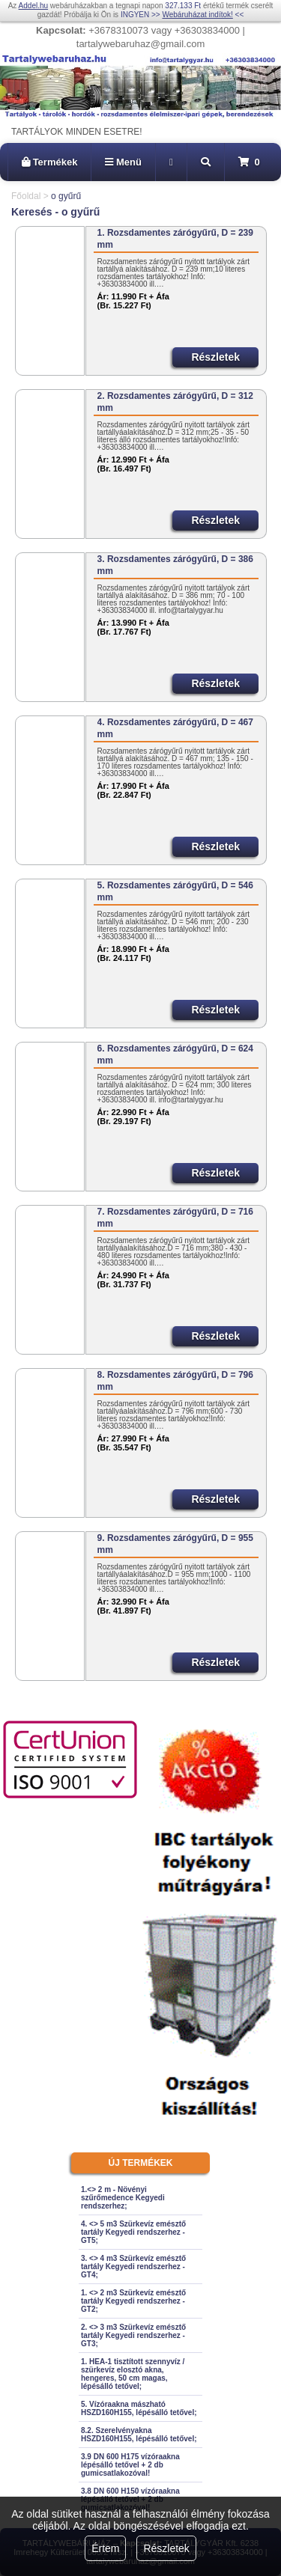  Describe the element at coordinates (175, 239) in the screenshot. I see `1. Rozsdamentes zárógyűrű, D = 239 mm` at that location.